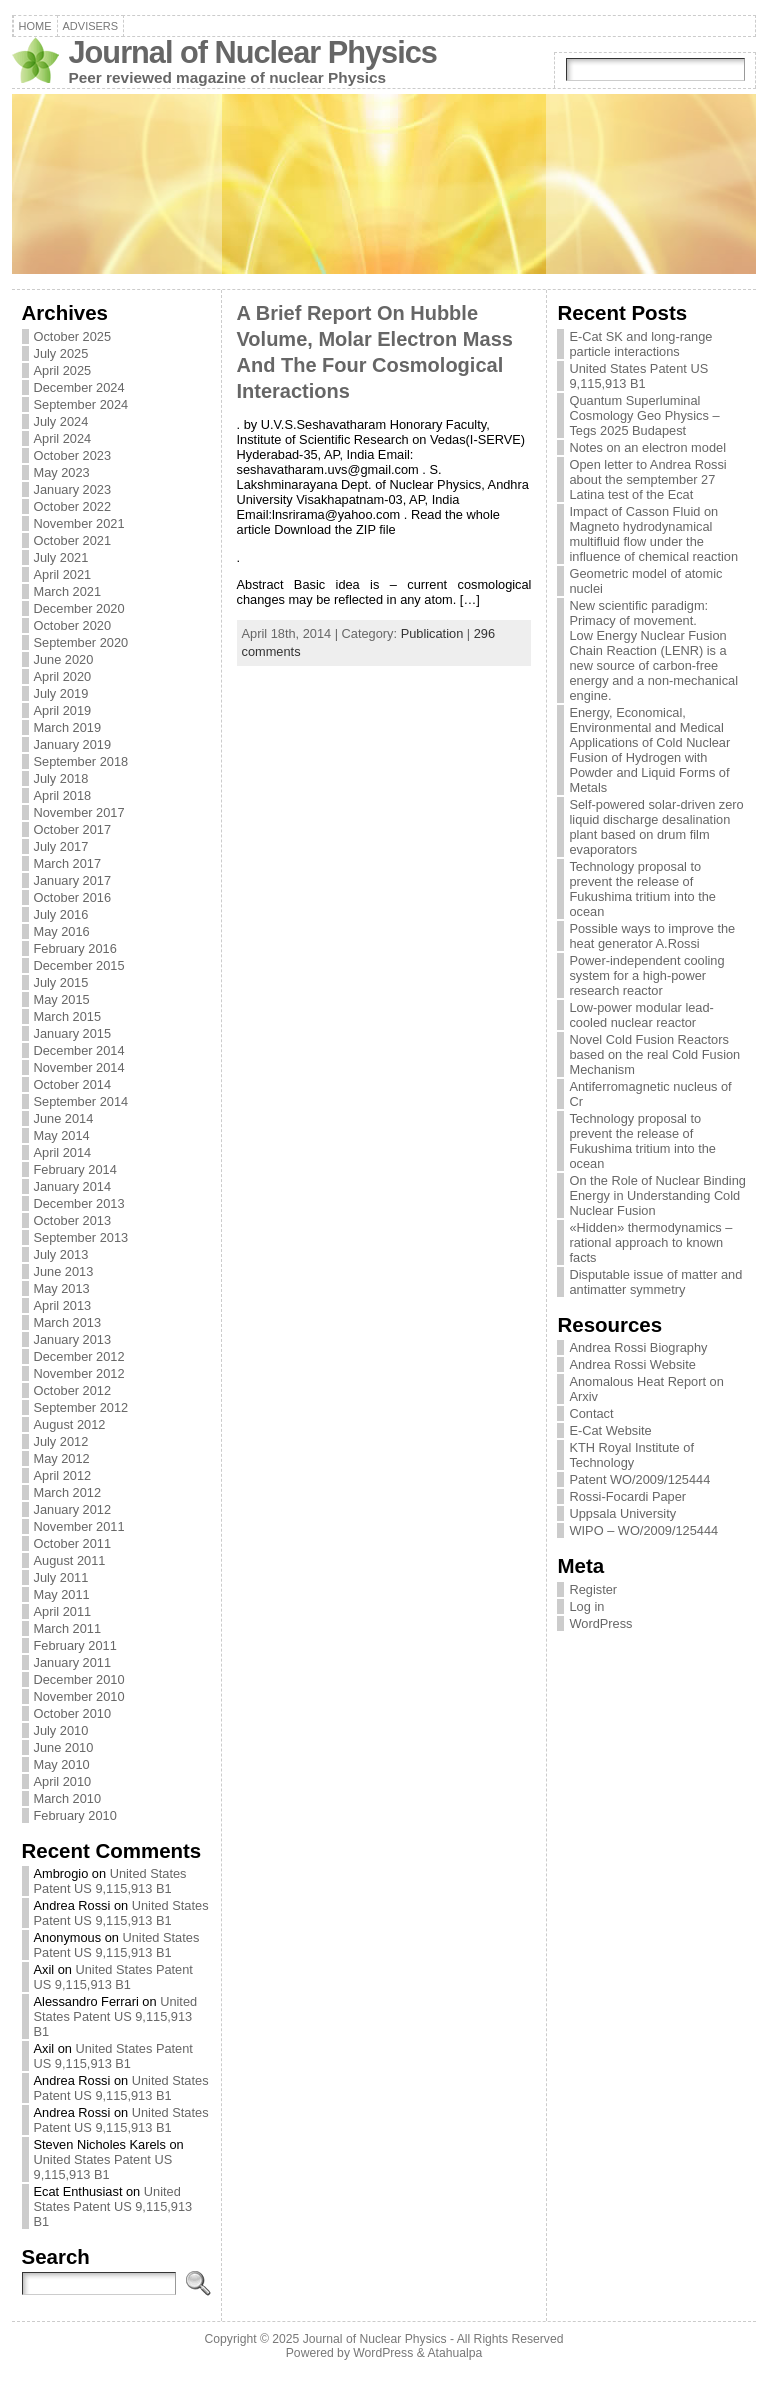  What do you see at coordinates (62, 931) in the screenshot?
I see `May 2016` at bounding box center [62, 931].